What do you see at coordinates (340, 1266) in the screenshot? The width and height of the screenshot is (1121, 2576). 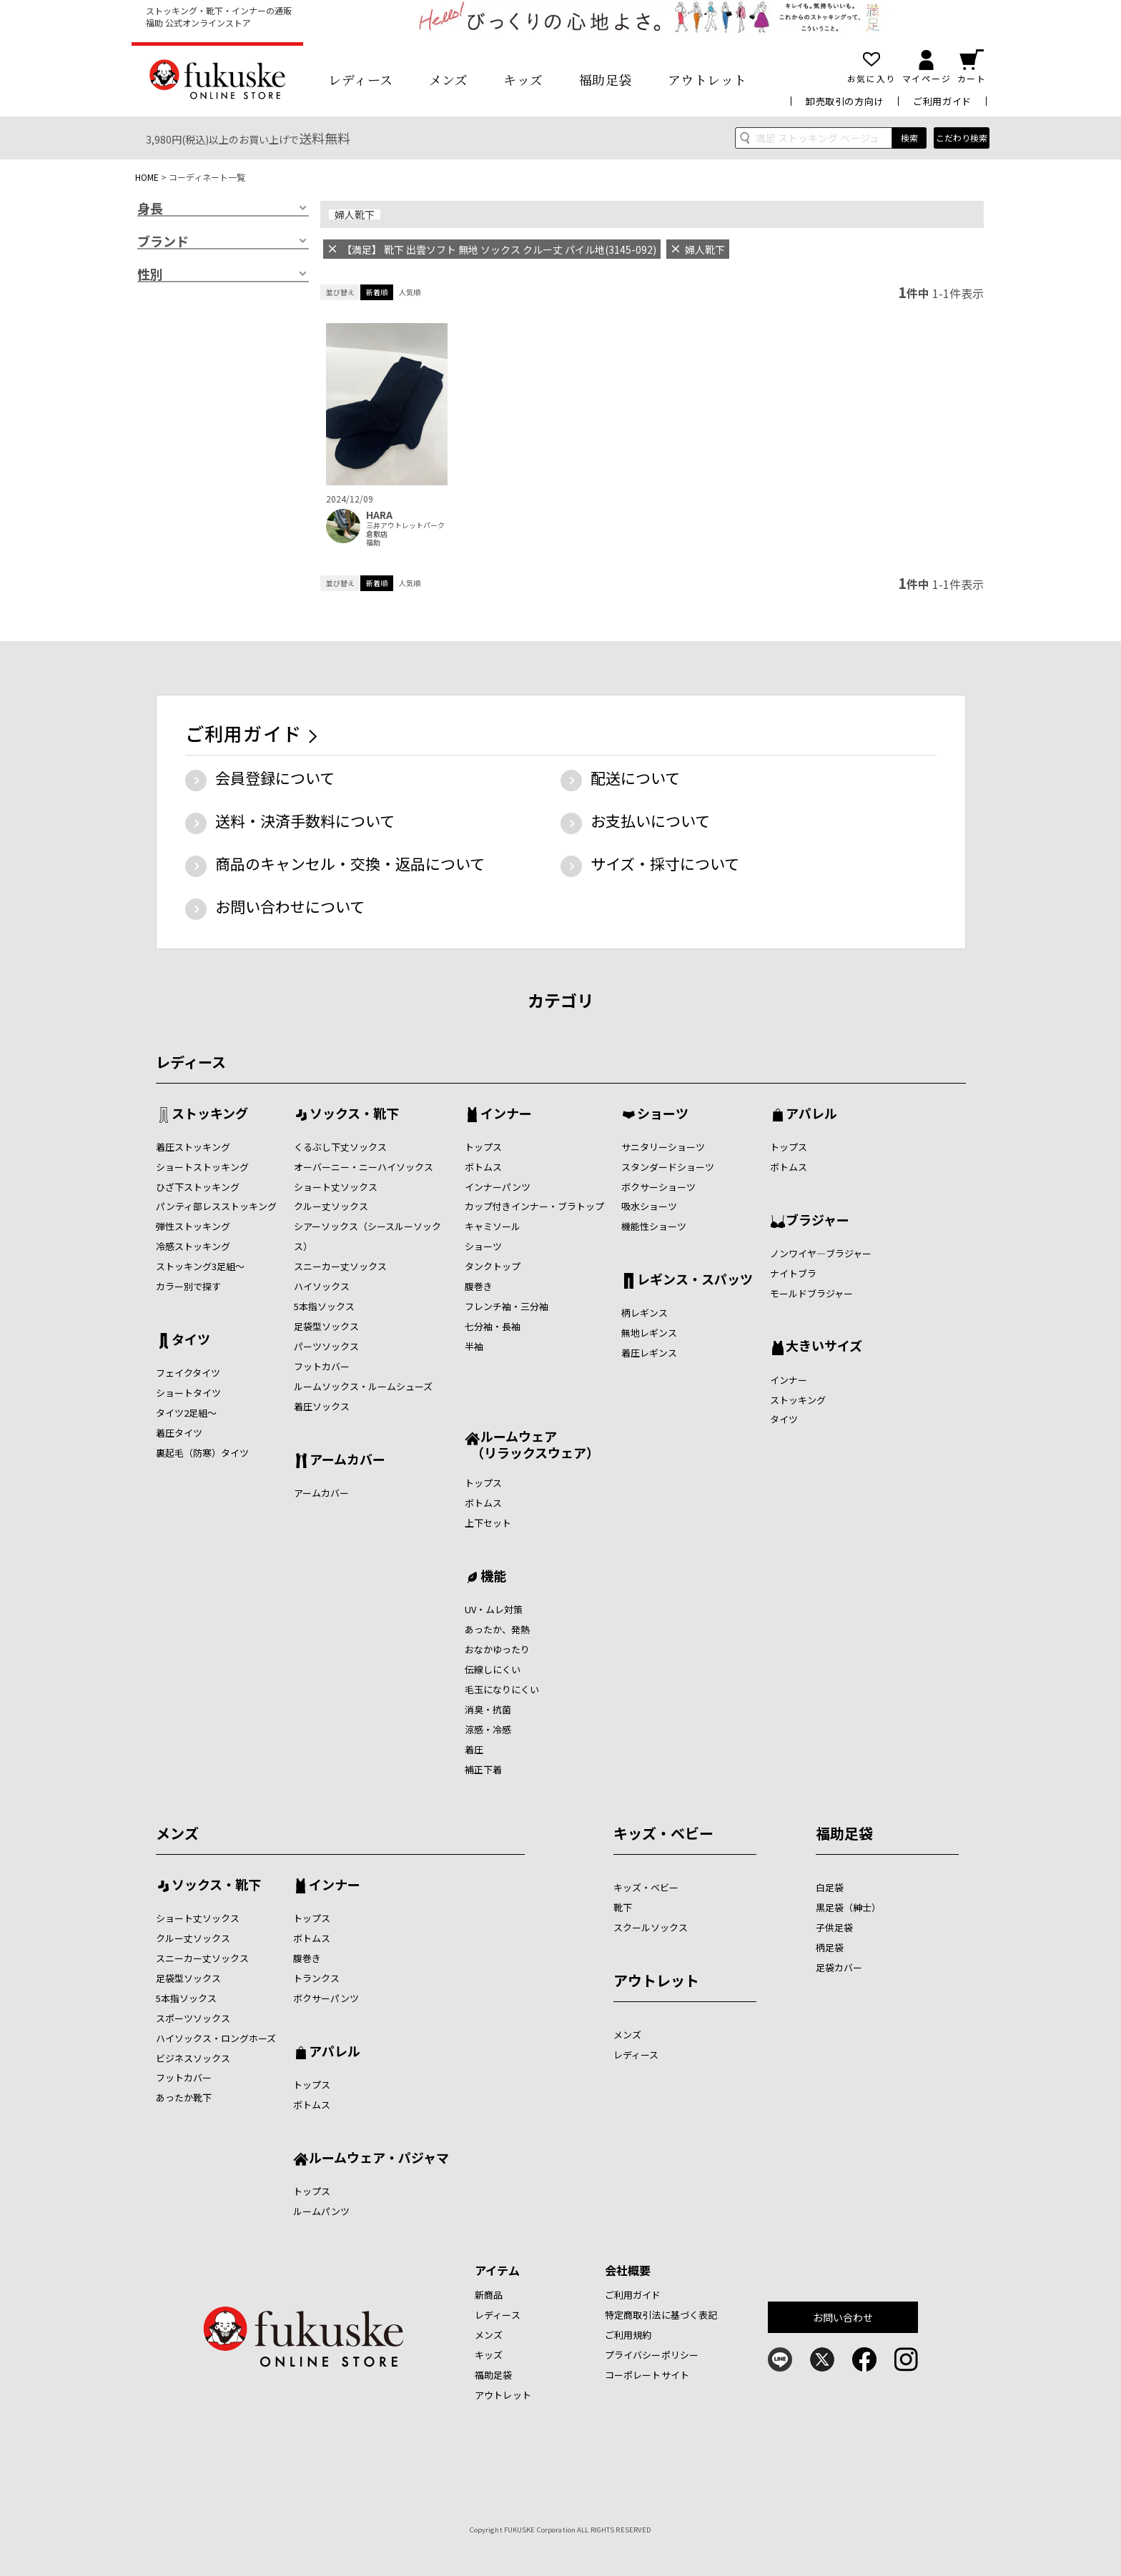 I see `スニーカー丈ソックス` at bounding box center [340, 1266].